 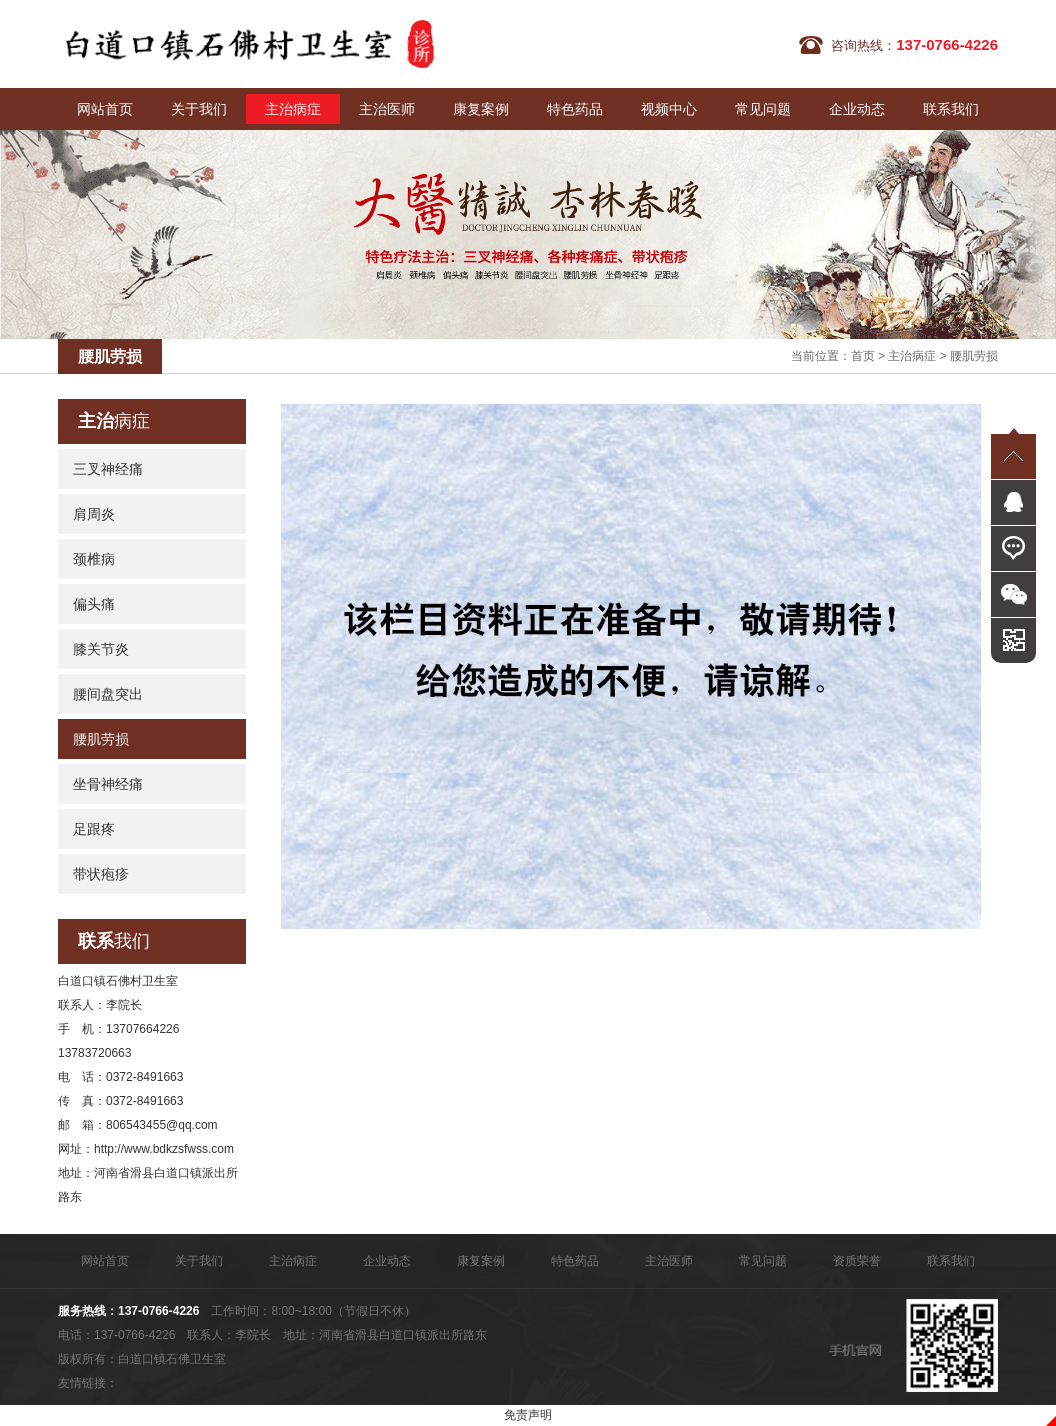 What do you see at coordinates (94, 829) in the screenshot?
I see `足跟疼` at bounding box center [94, 829].